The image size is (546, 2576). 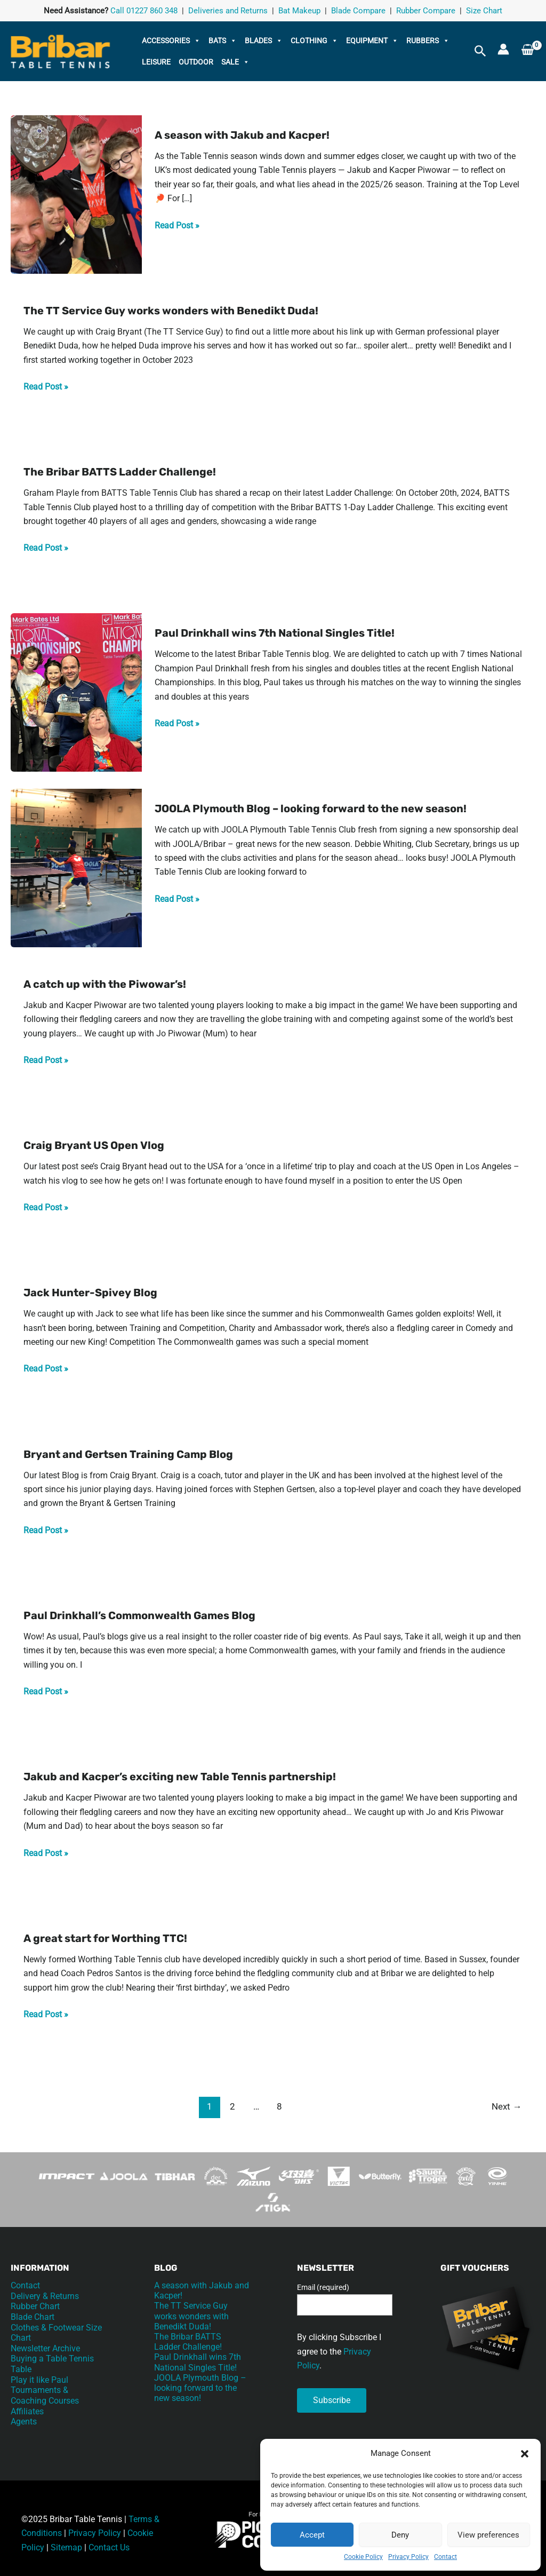 What do you see at coordinates (90, 1292) in the screenshot?
I see `Jack Hunter-Spivey Blog` at bounding box center [90, 1292].